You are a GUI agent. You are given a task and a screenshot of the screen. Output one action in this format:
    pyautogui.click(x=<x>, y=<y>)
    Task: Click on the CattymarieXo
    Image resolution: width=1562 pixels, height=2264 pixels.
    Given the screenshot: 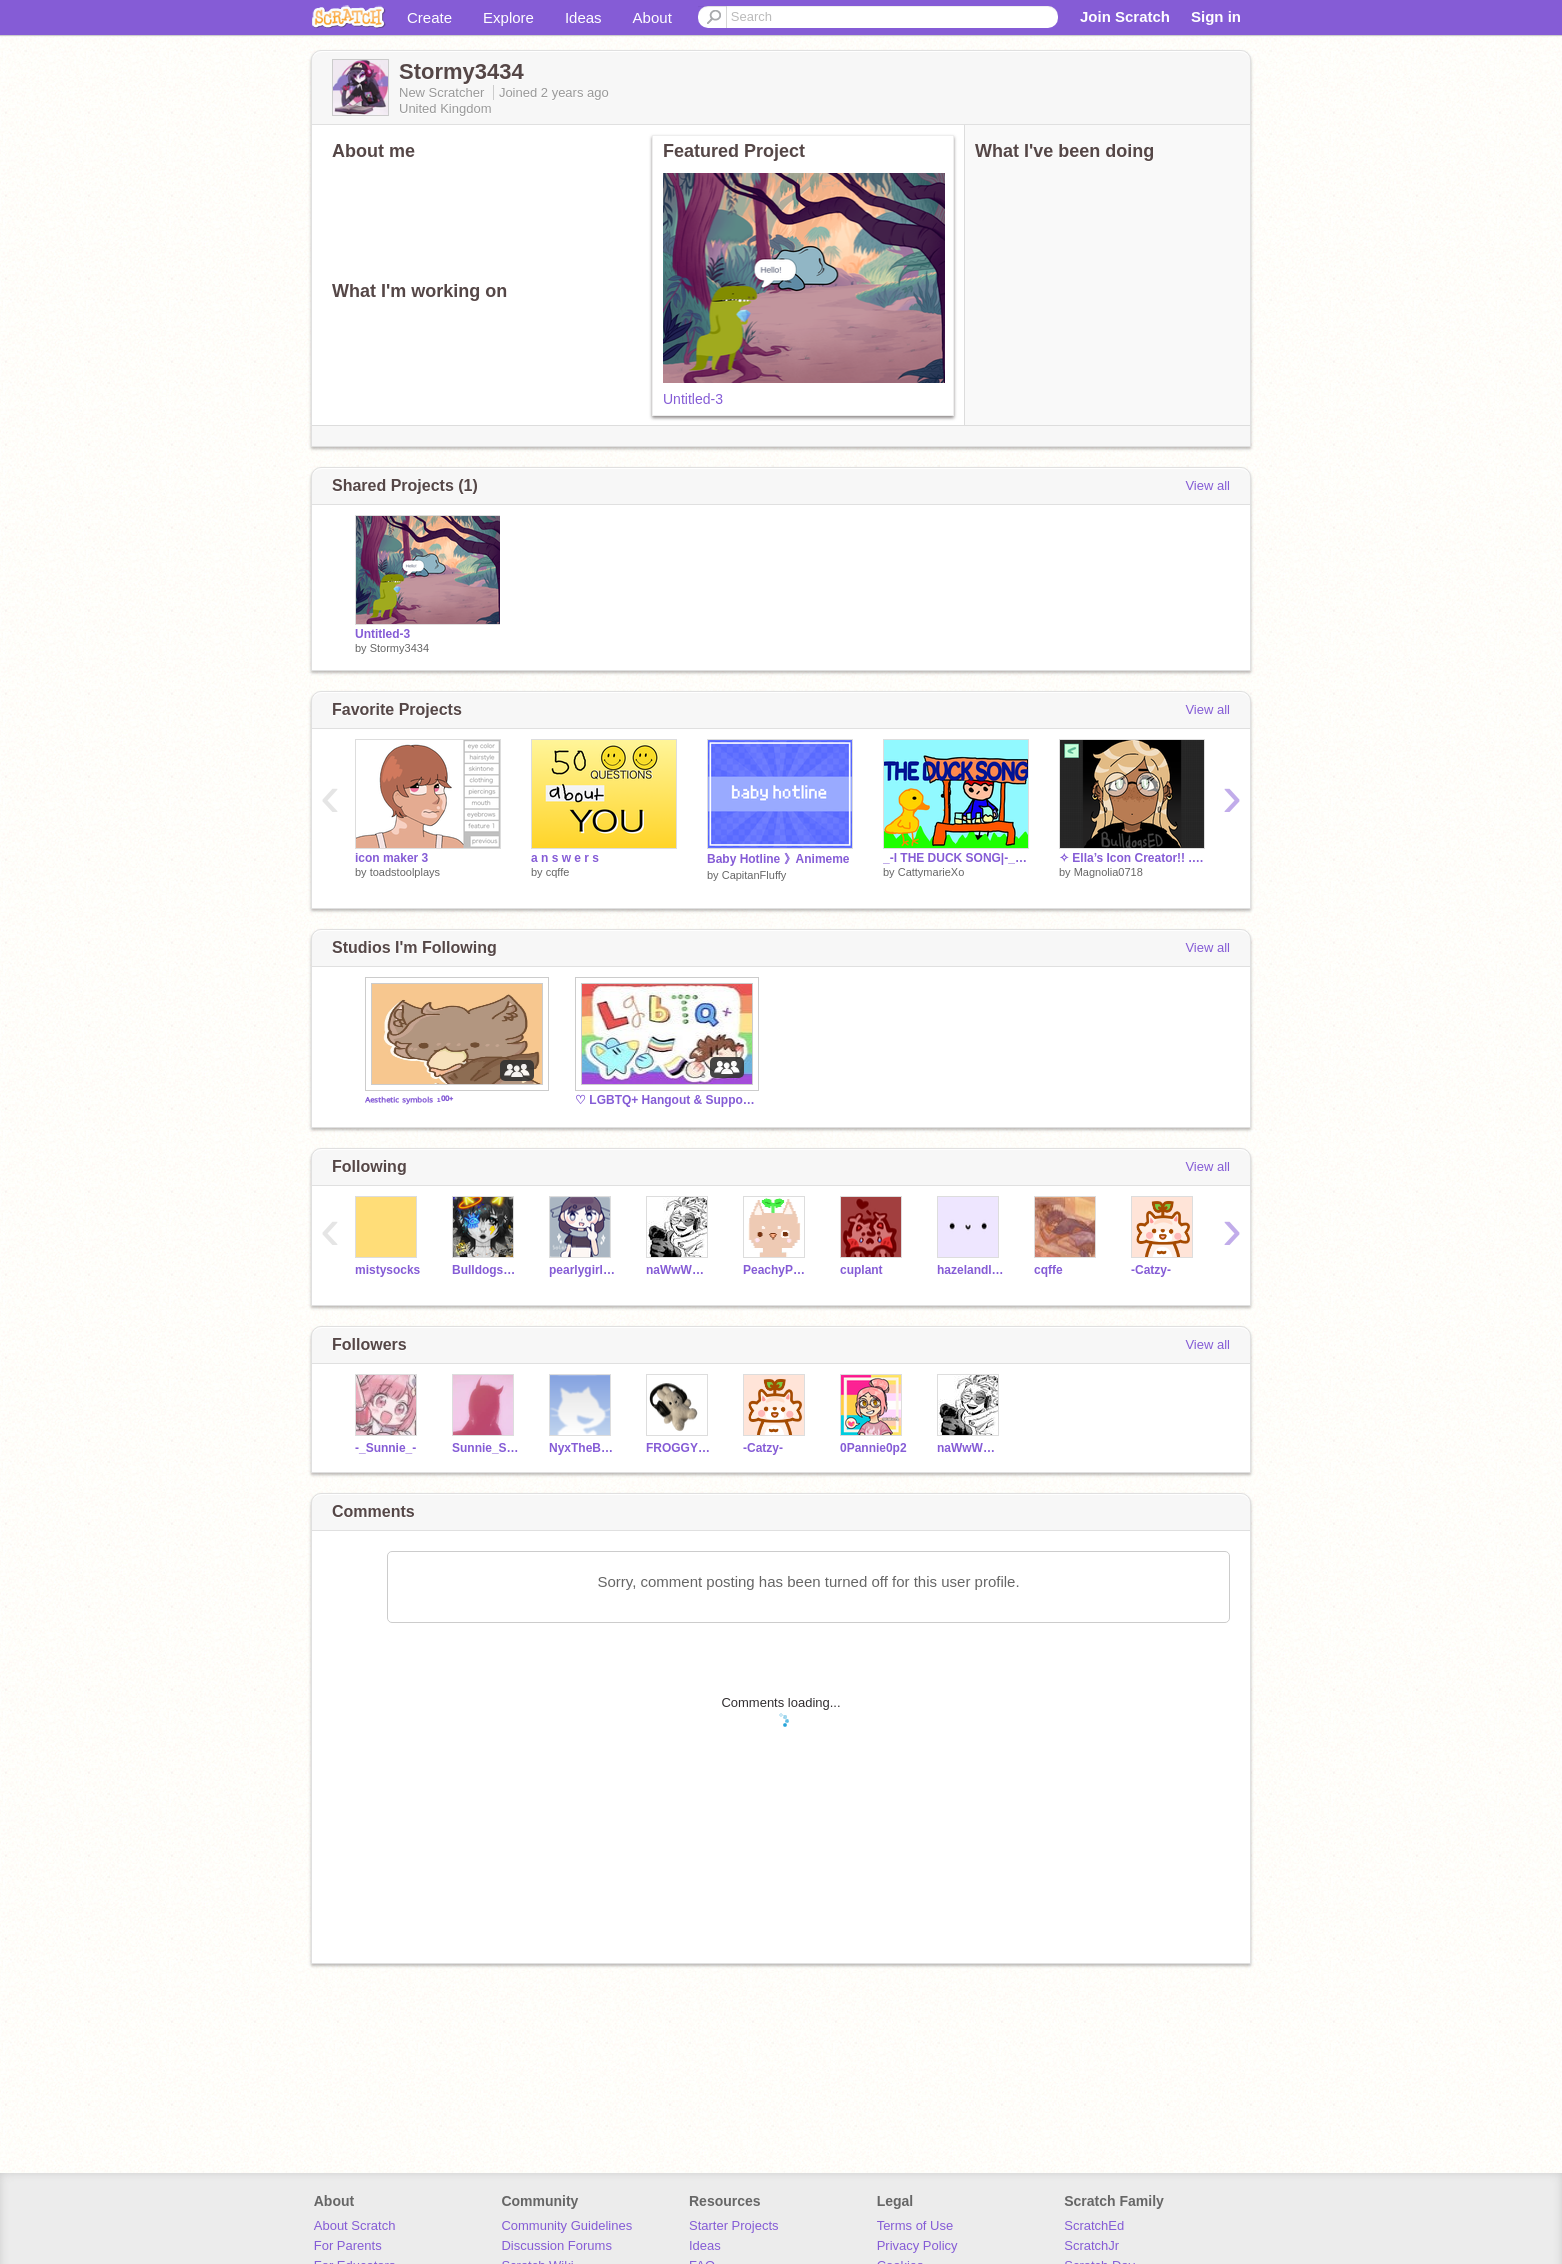 What is the action you would take?
    pyautogui.click(x=931, y=872)
    